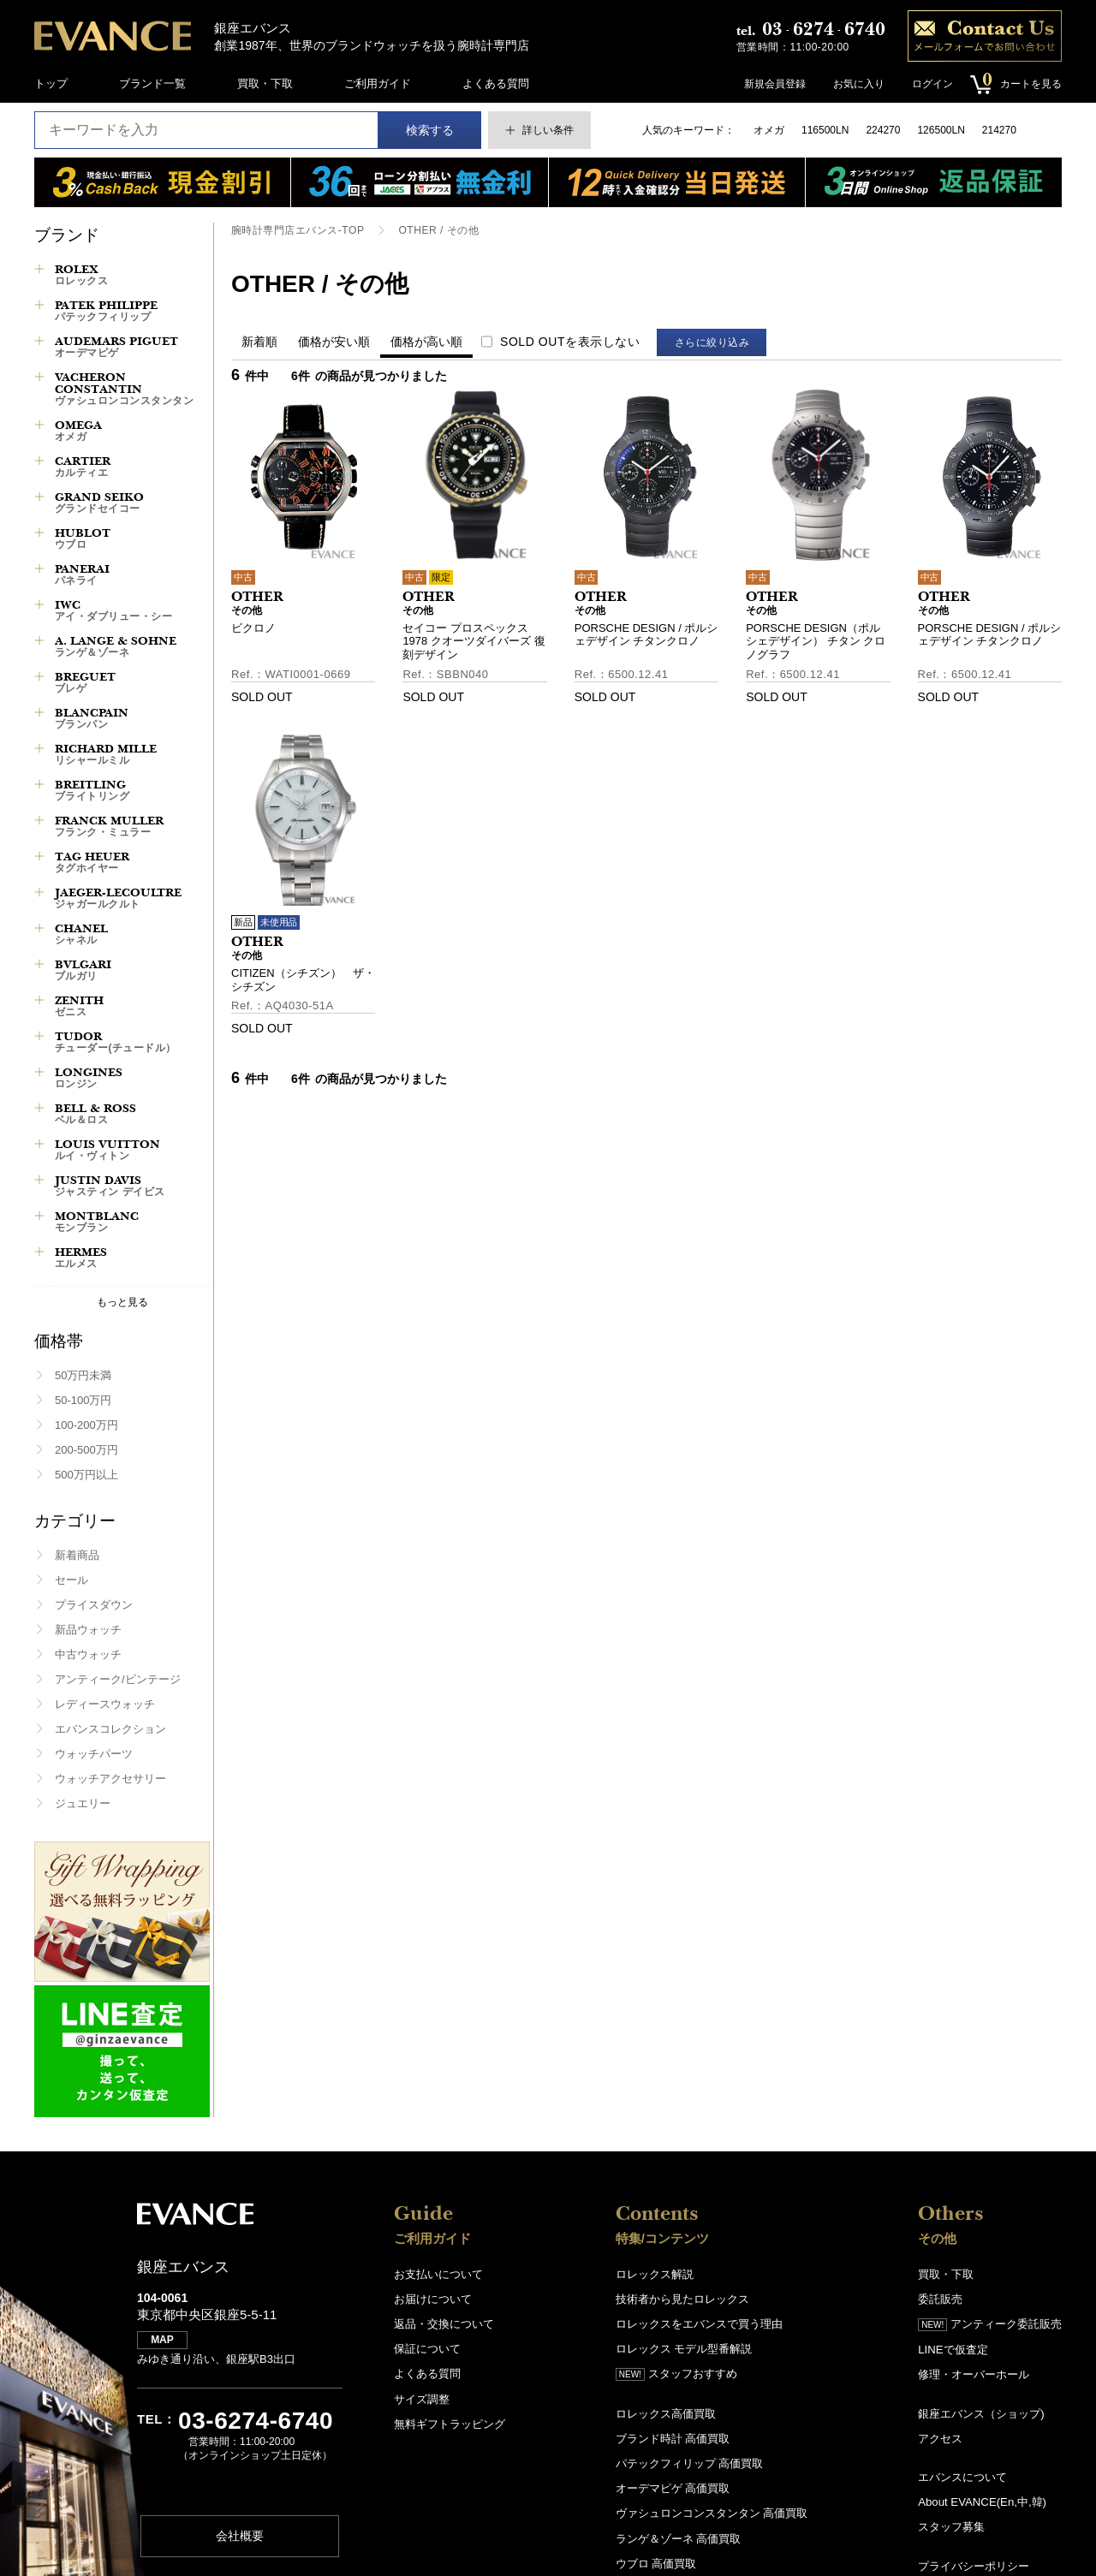 This screenshot has height=2576, width=1096. Describe the element at coordinates (86, 1474) in the screenshot. I see `500万円以上` at that location.